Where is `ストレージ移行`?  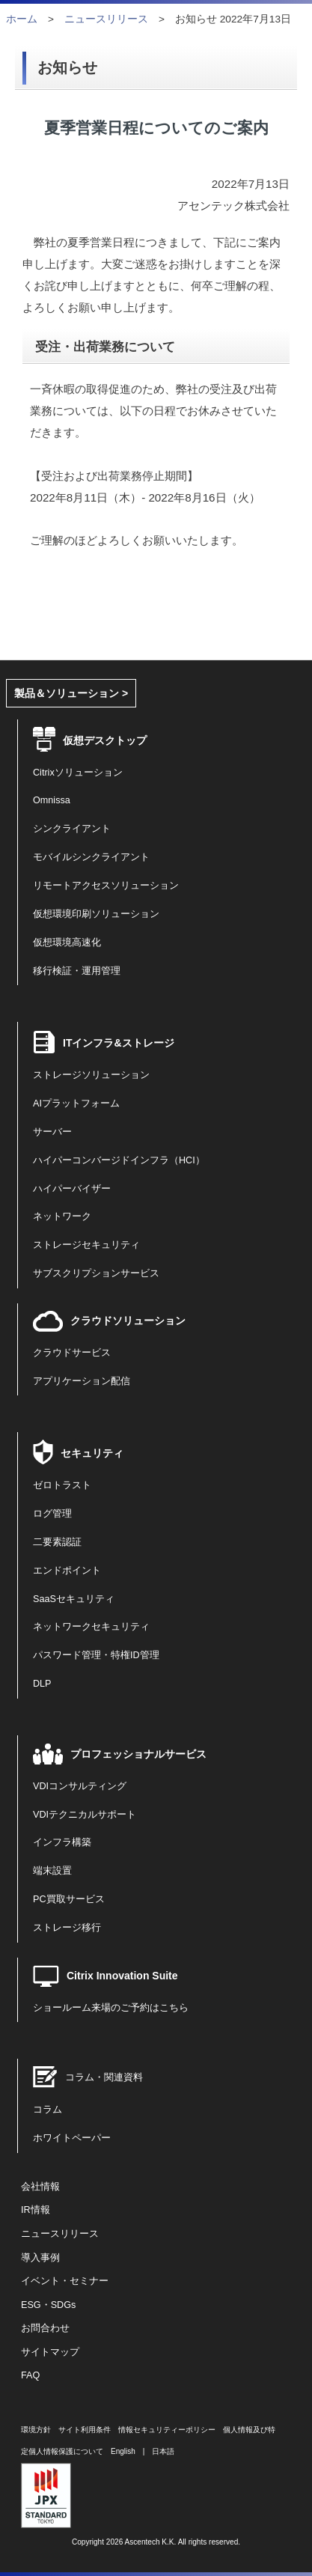
ストレージ移行 is located at coordinates (67, 1927).